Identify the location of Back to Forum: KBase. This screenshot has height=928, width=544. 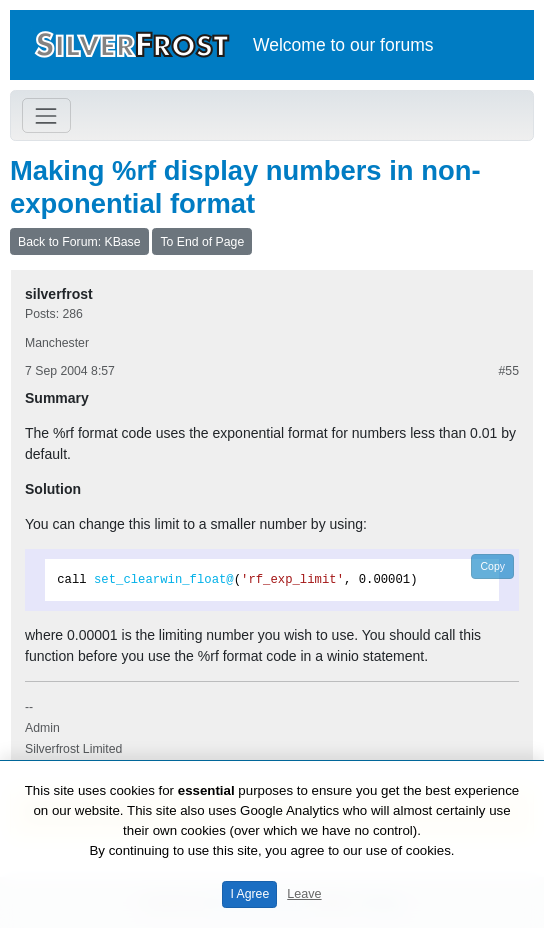
(79, 242).